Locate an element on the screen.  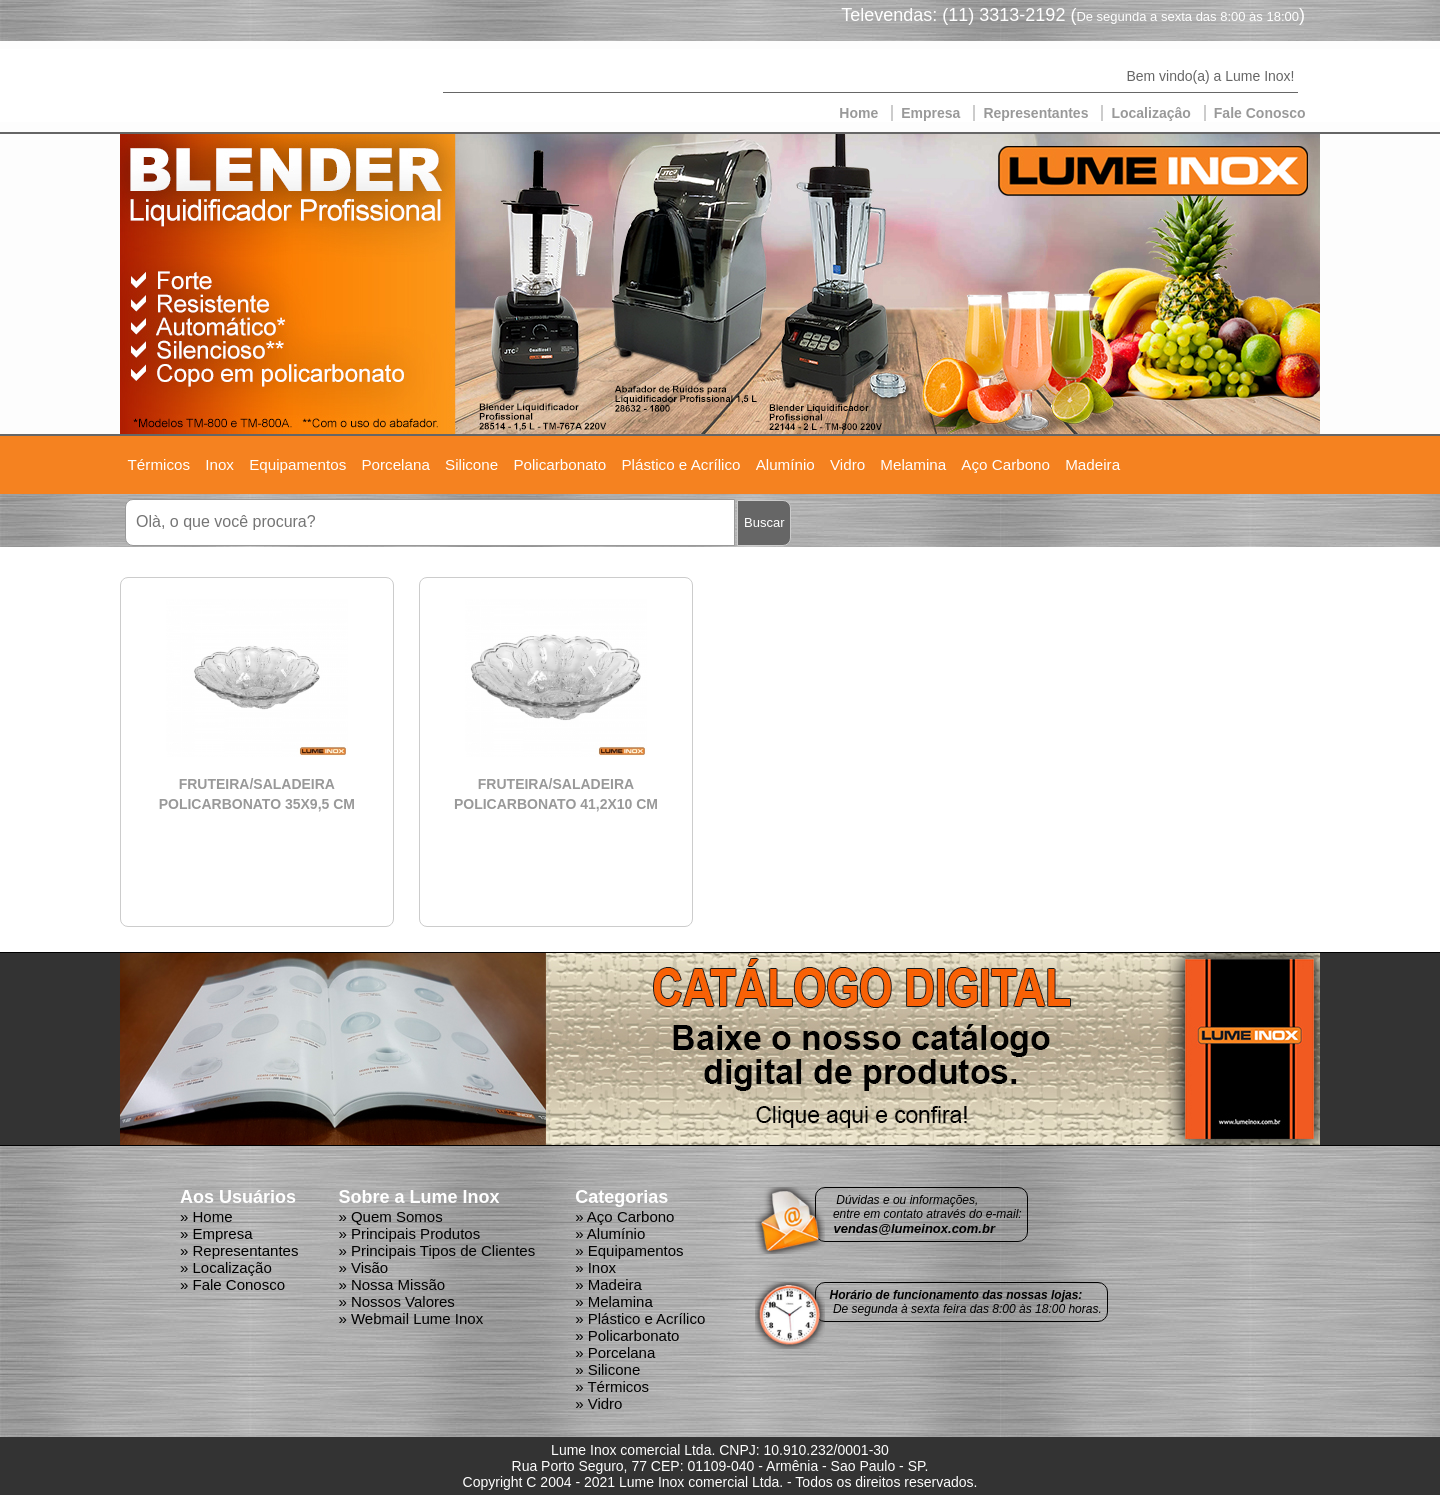
Inox is located at coordinates (219, 464).